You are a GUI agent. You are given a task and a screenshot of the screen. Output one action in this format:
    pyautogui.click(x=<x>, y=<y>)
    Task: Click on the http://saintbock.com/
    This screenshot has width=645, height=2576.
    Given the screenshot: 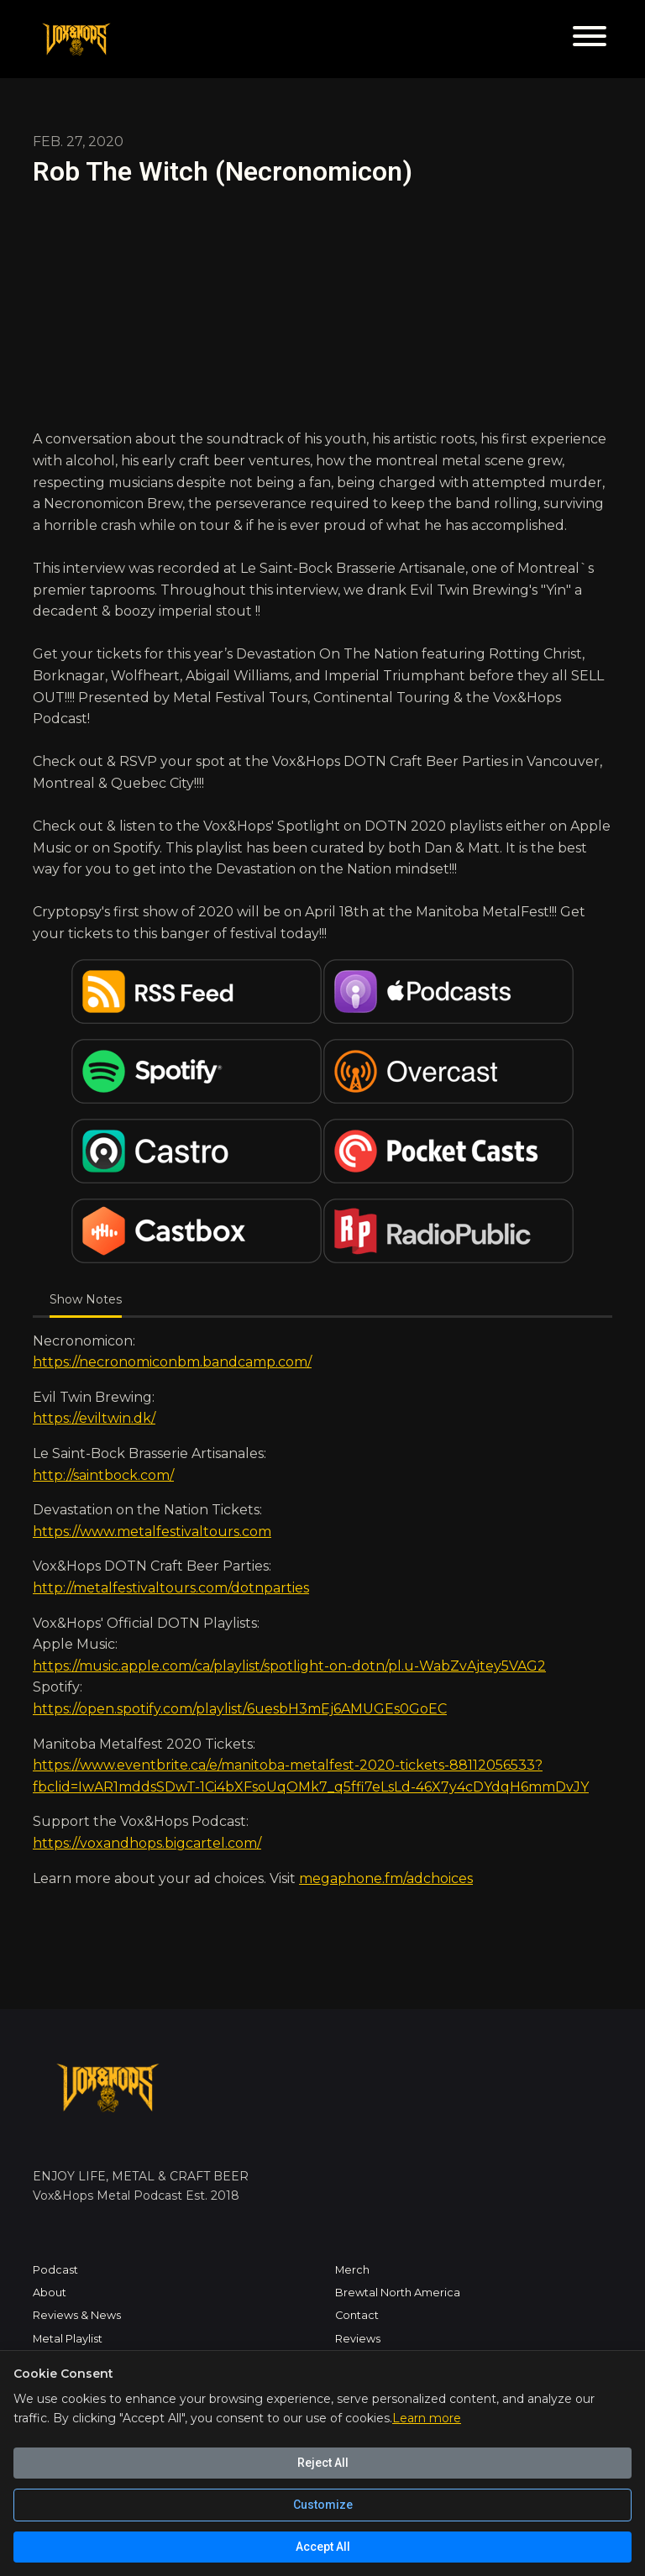 What is the action you would take?
    pyautogui.click(x=103, y=1475)
    